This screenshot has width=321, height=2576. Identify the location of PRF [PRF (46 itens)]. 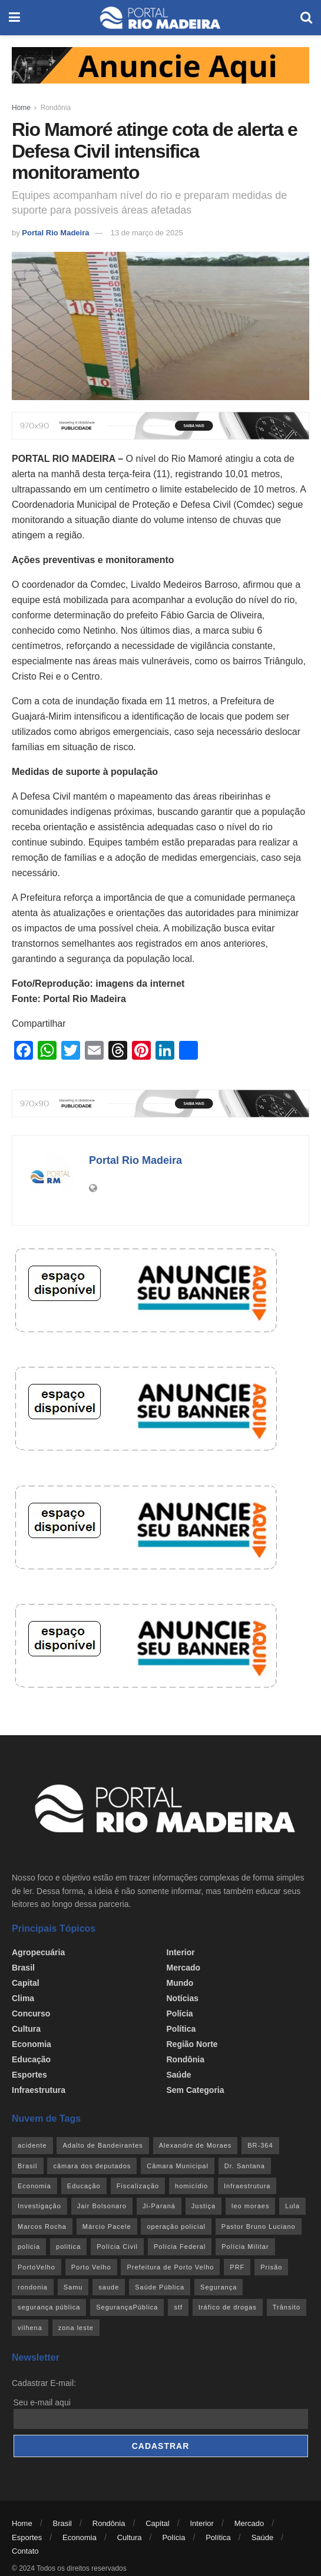
(237, 2267).